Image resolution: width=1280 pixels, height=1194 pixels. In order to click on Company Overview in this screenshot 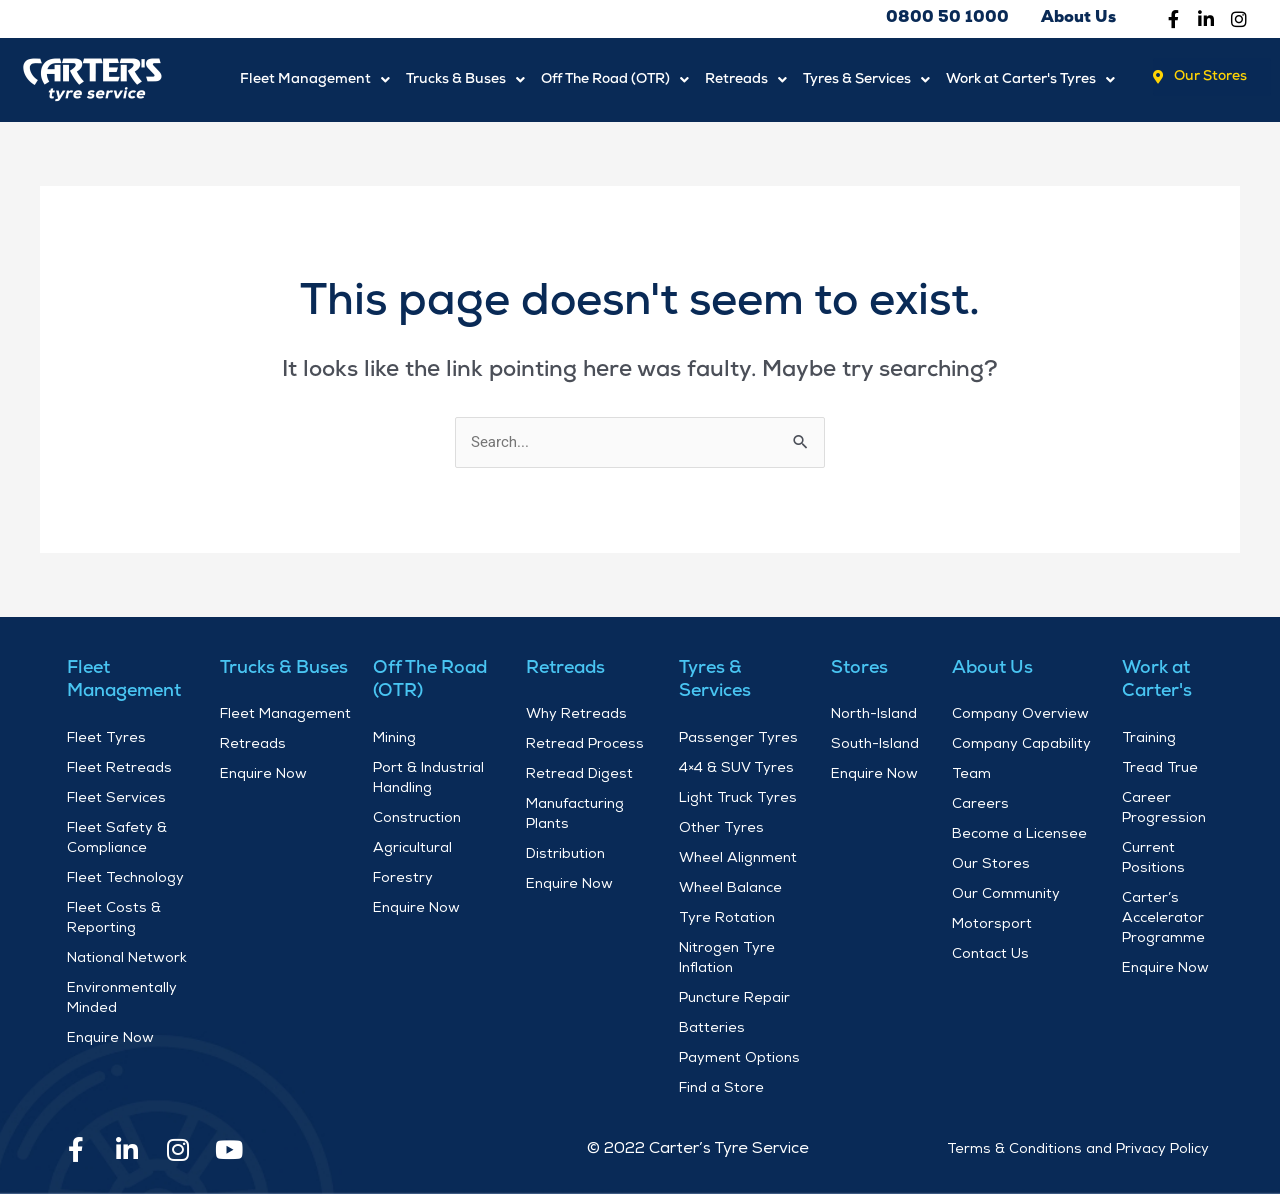, I will do `click(1020, 715)`.